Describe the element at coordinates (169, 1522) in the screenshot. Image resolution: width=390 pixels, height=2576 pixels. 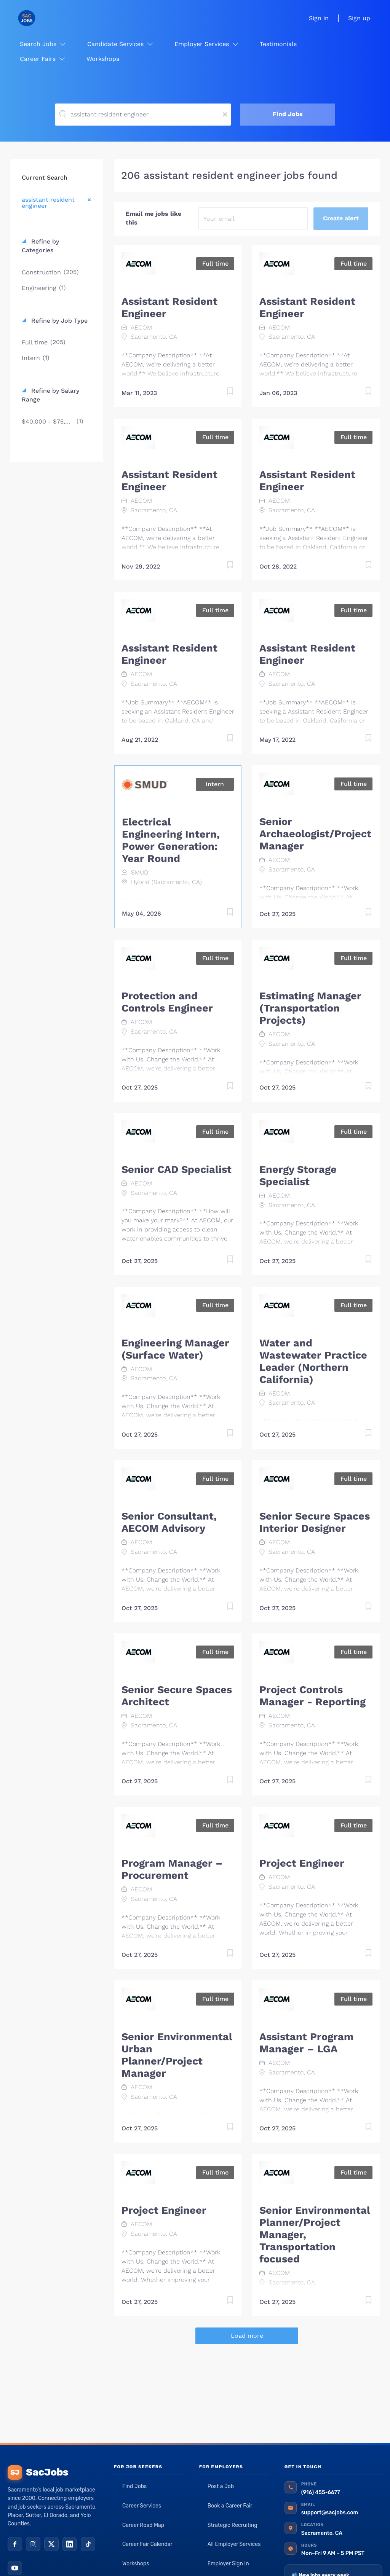
I see `Senior Consultant, AECOM Advisory` at that location.